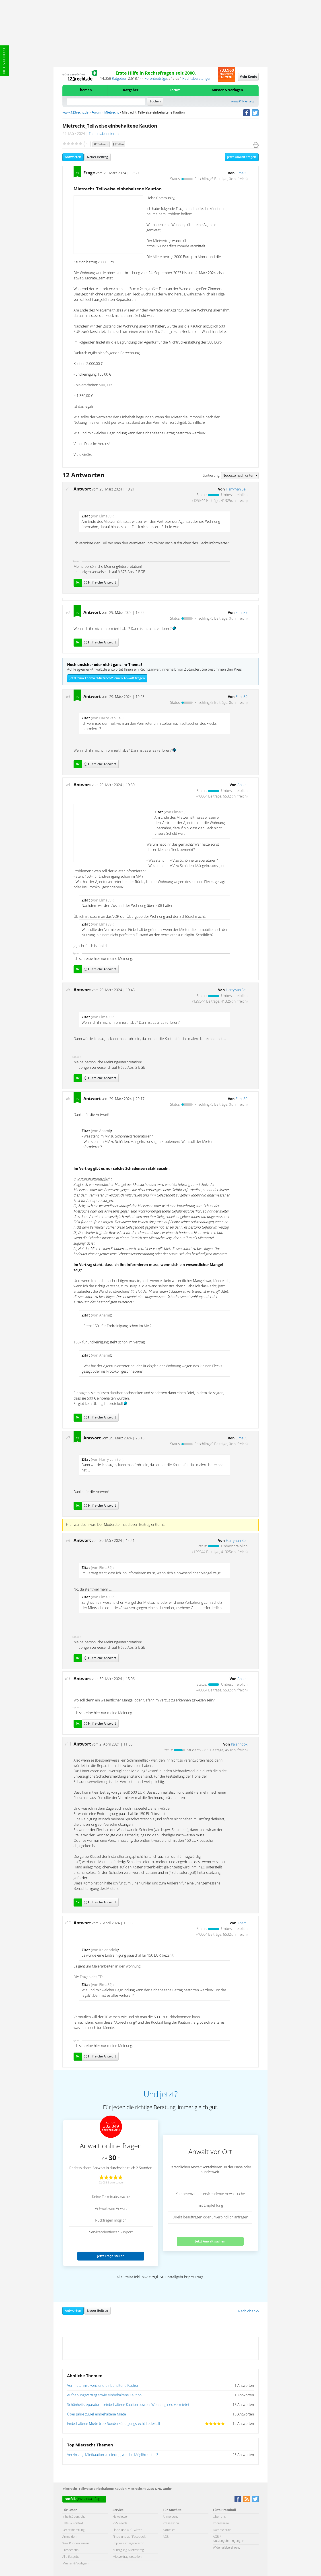 Image resolution: width=321 pixels, height=2576 pixels. What do you see at coordinates (221, 2530) in the screenshot?
I see `Datenschutz` at bounding box center [221, 2530].